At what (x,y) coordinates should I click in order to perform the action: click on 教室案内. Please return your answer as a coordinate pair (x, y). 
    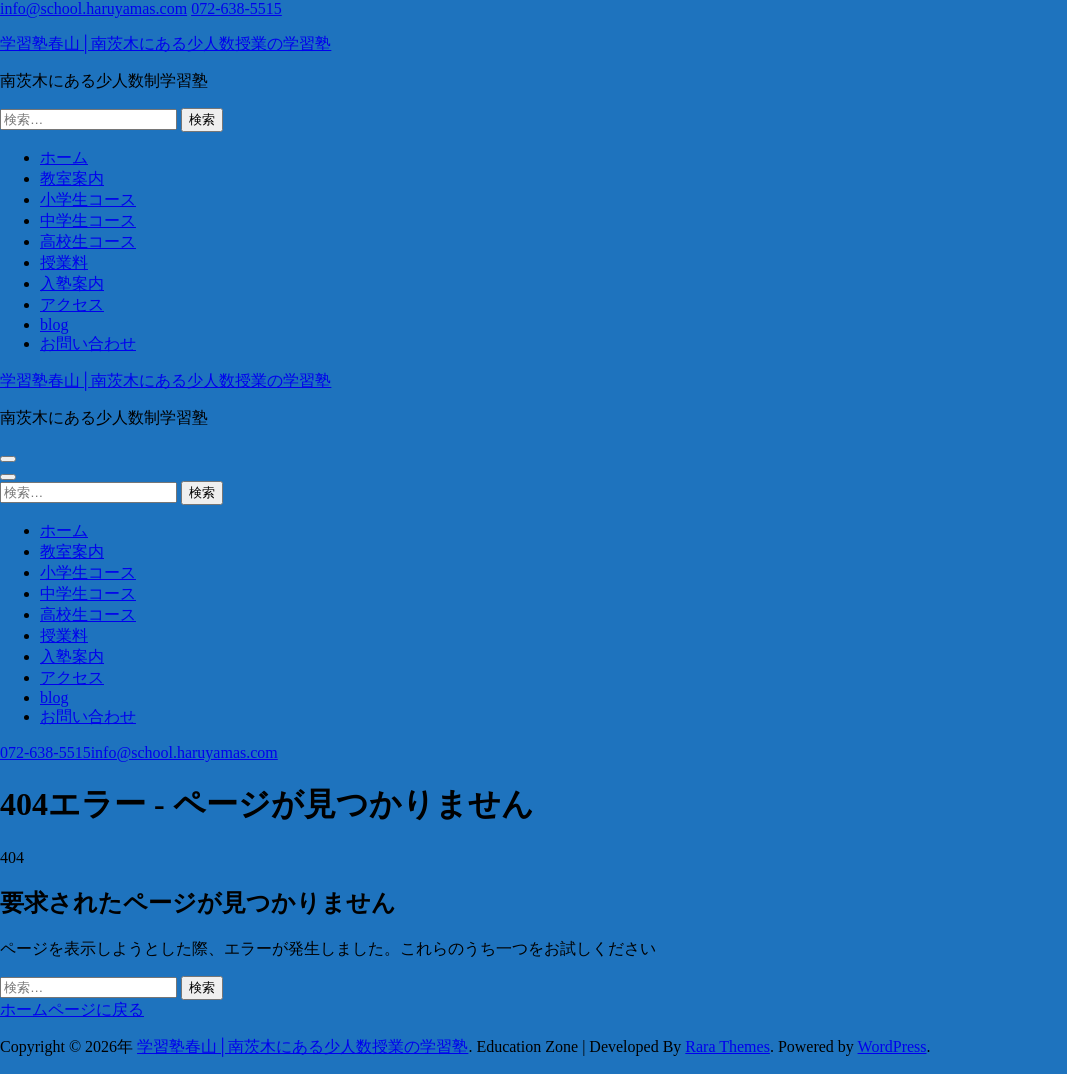
    Looking at the image, I should click on (72, 178).